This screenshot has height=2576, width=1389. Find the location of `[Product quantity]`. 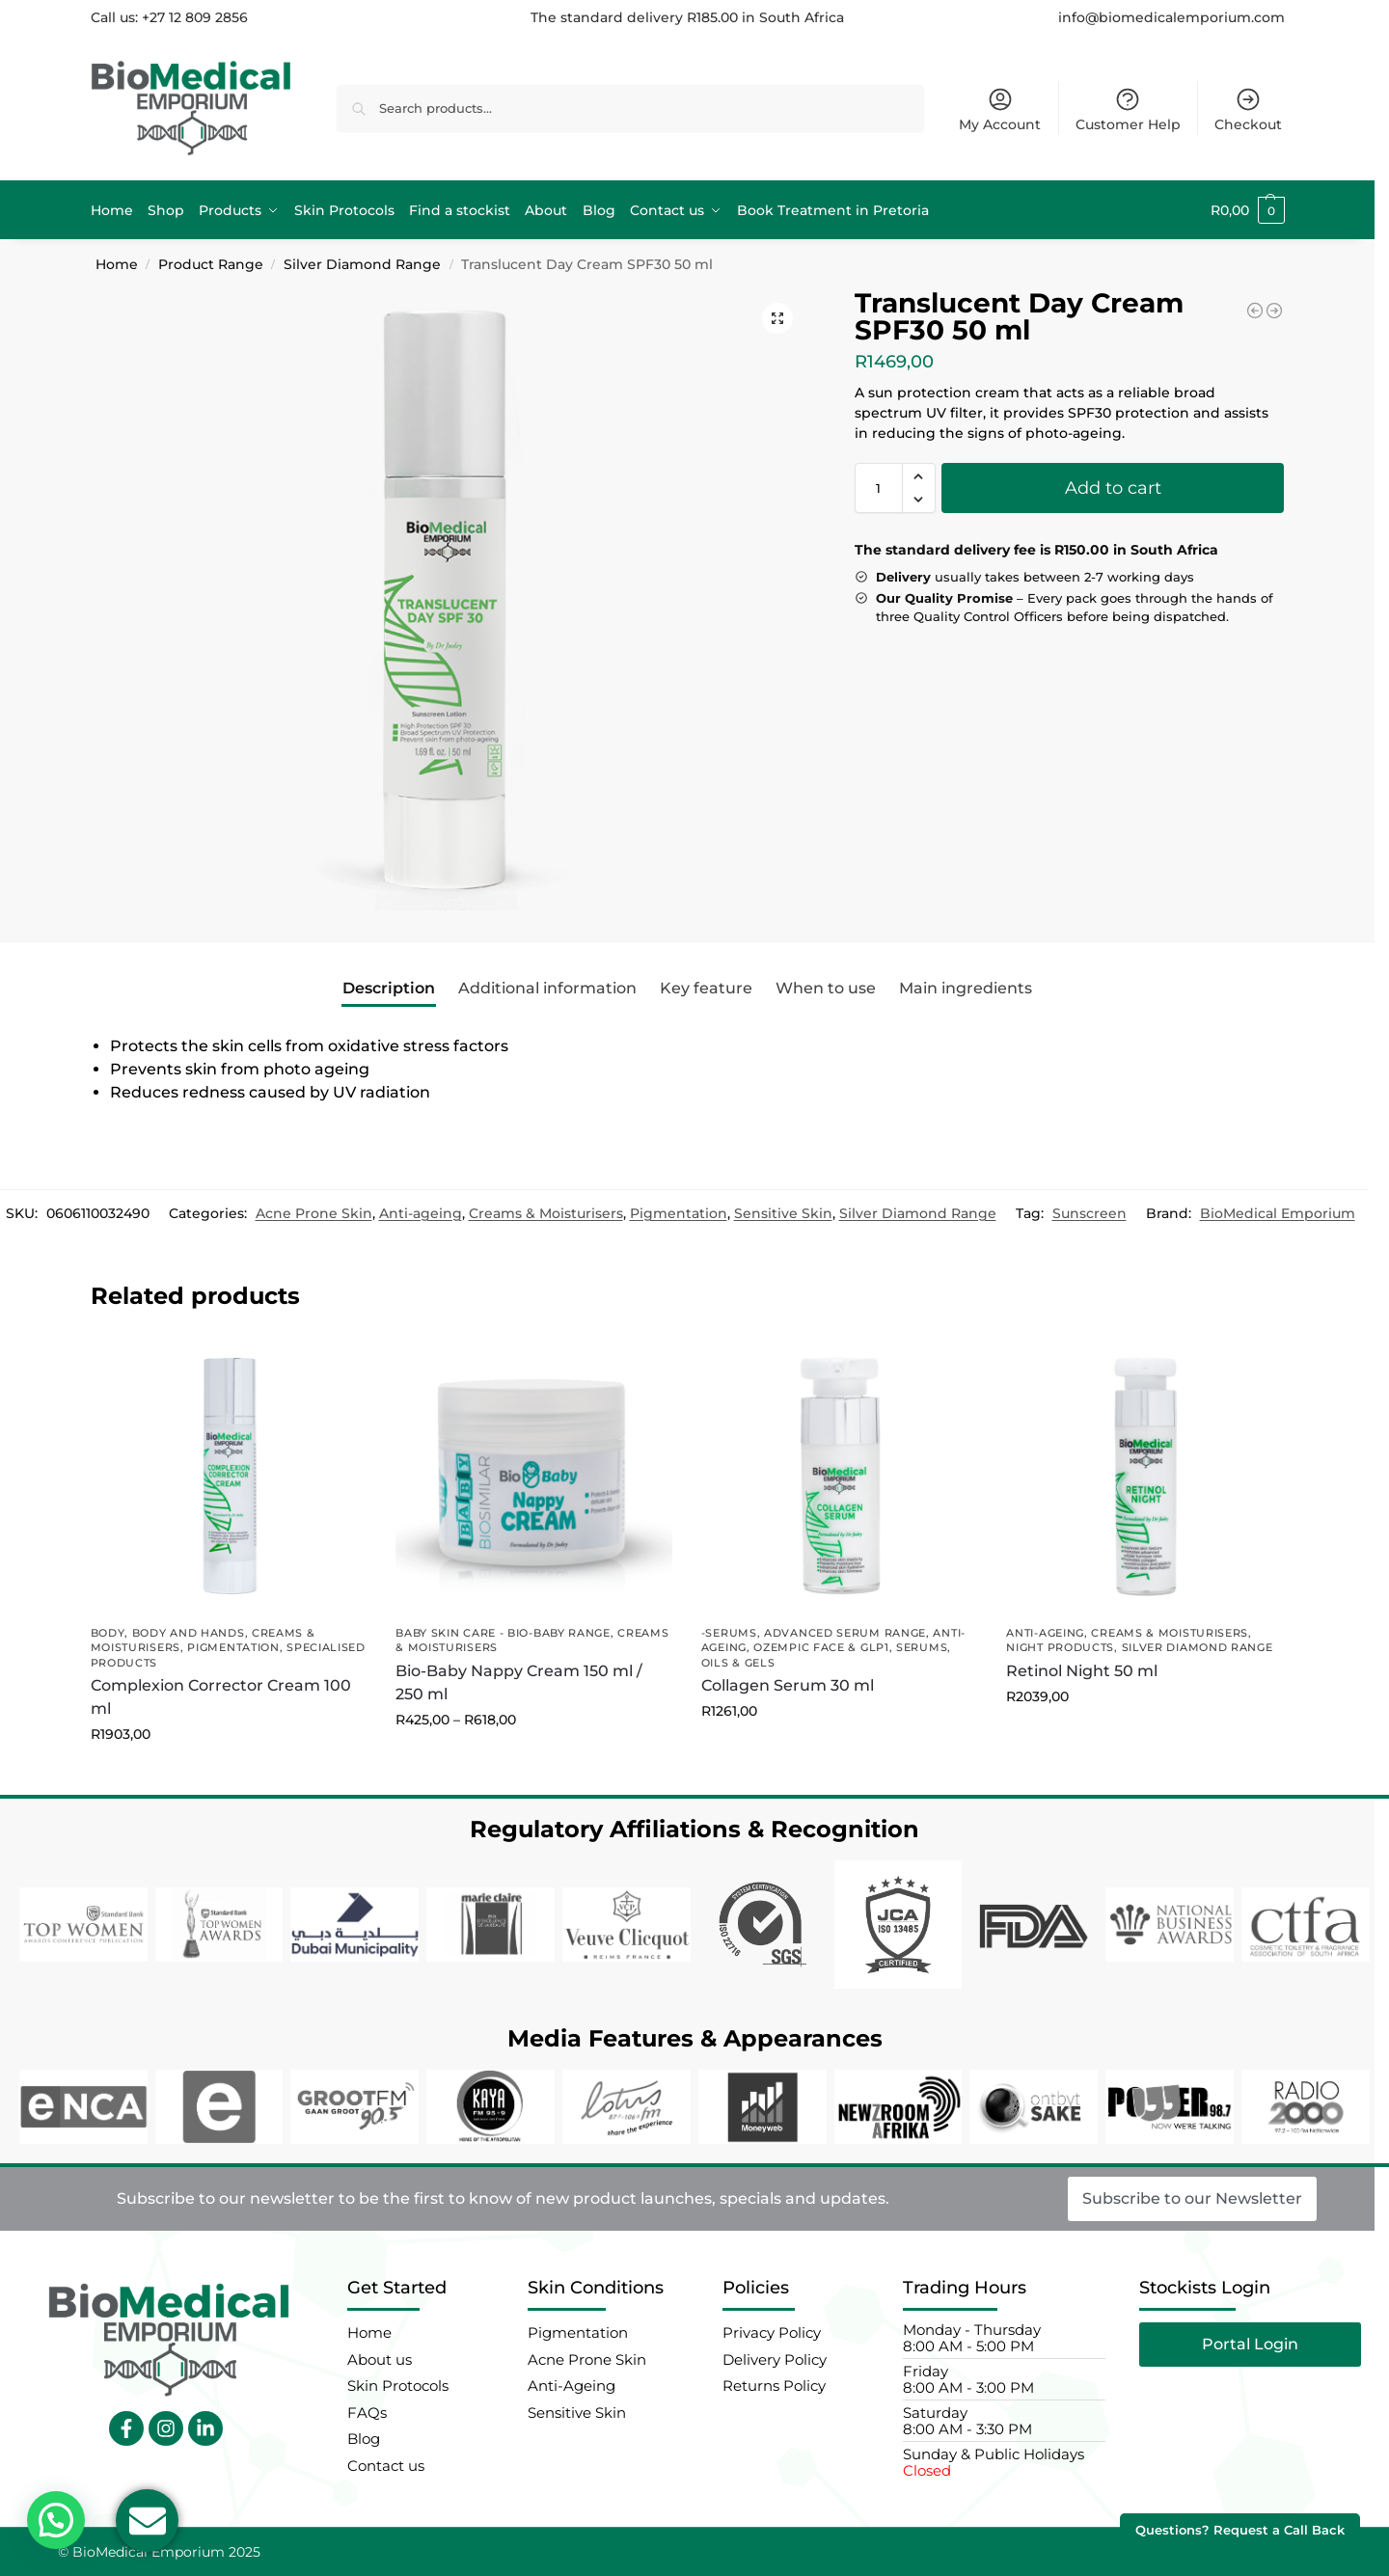

[Product quantity] is located at coordinates (879, 488).